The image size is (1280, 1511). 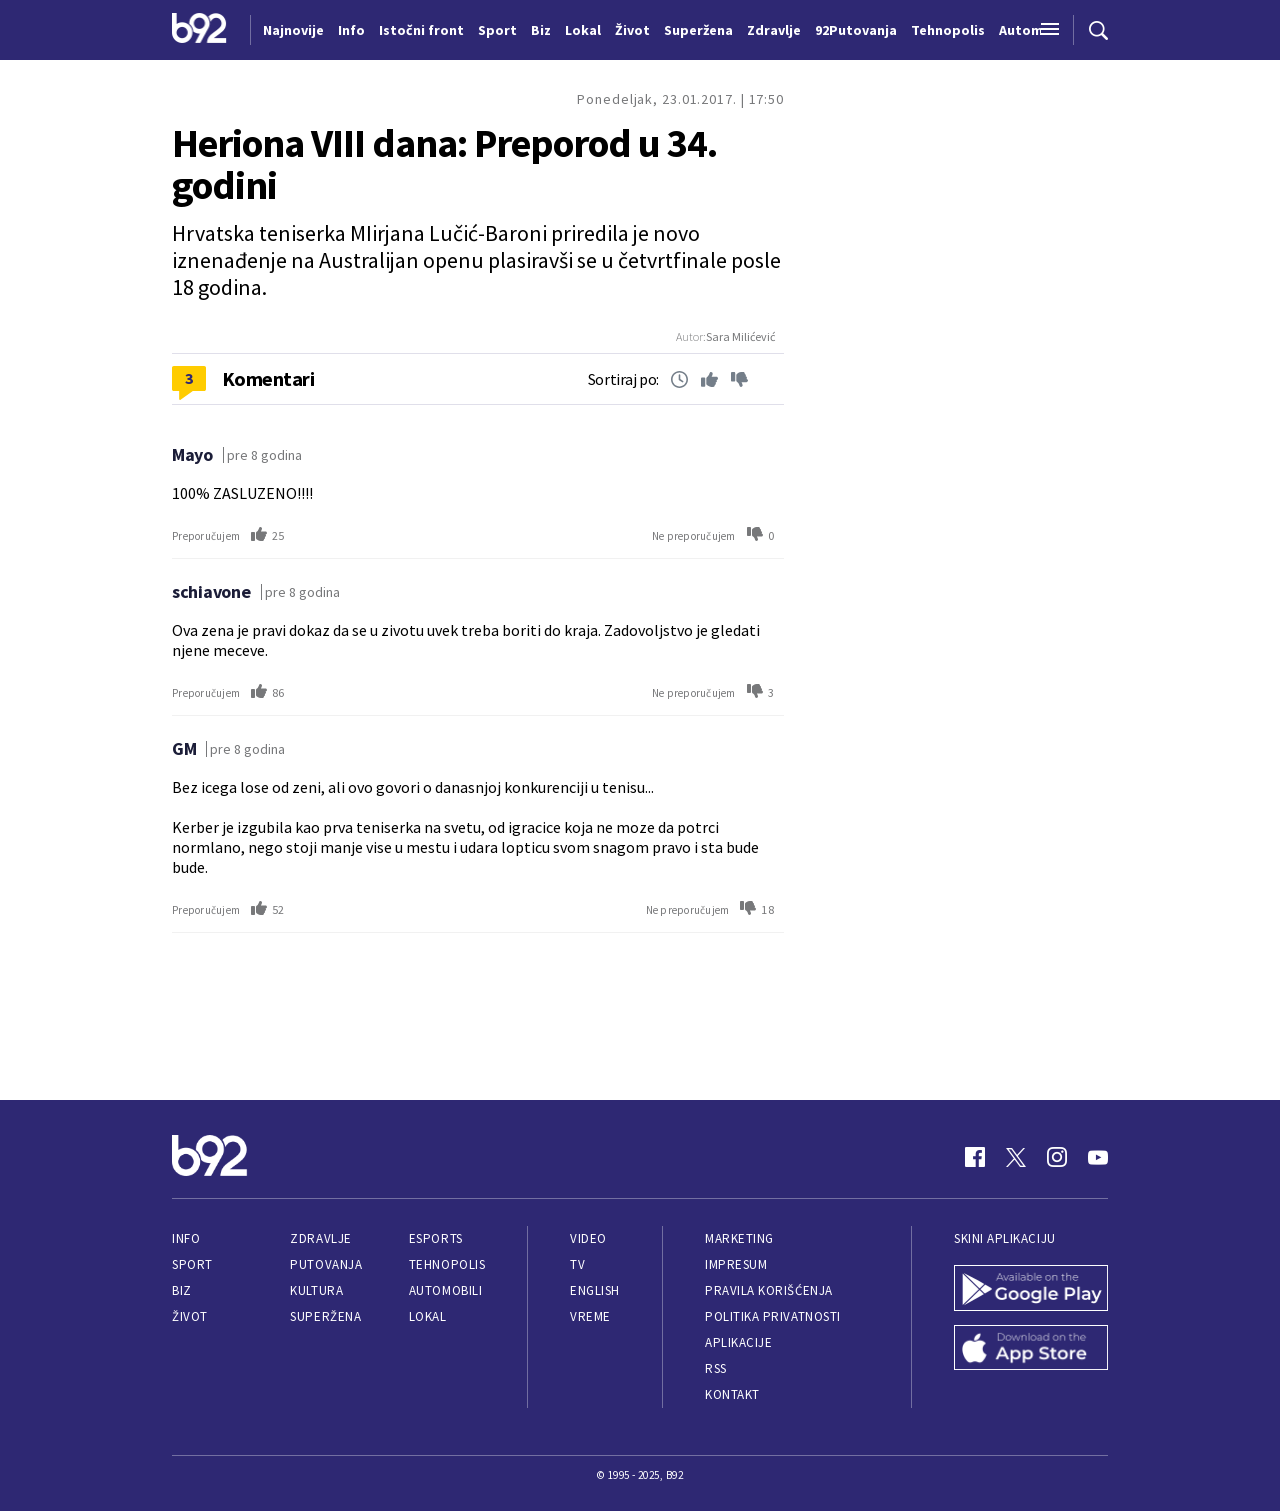 What do you see at coordinates (316, 1290) in the screenshot?
I see `Kultura` at bounding box center [316, 1290].